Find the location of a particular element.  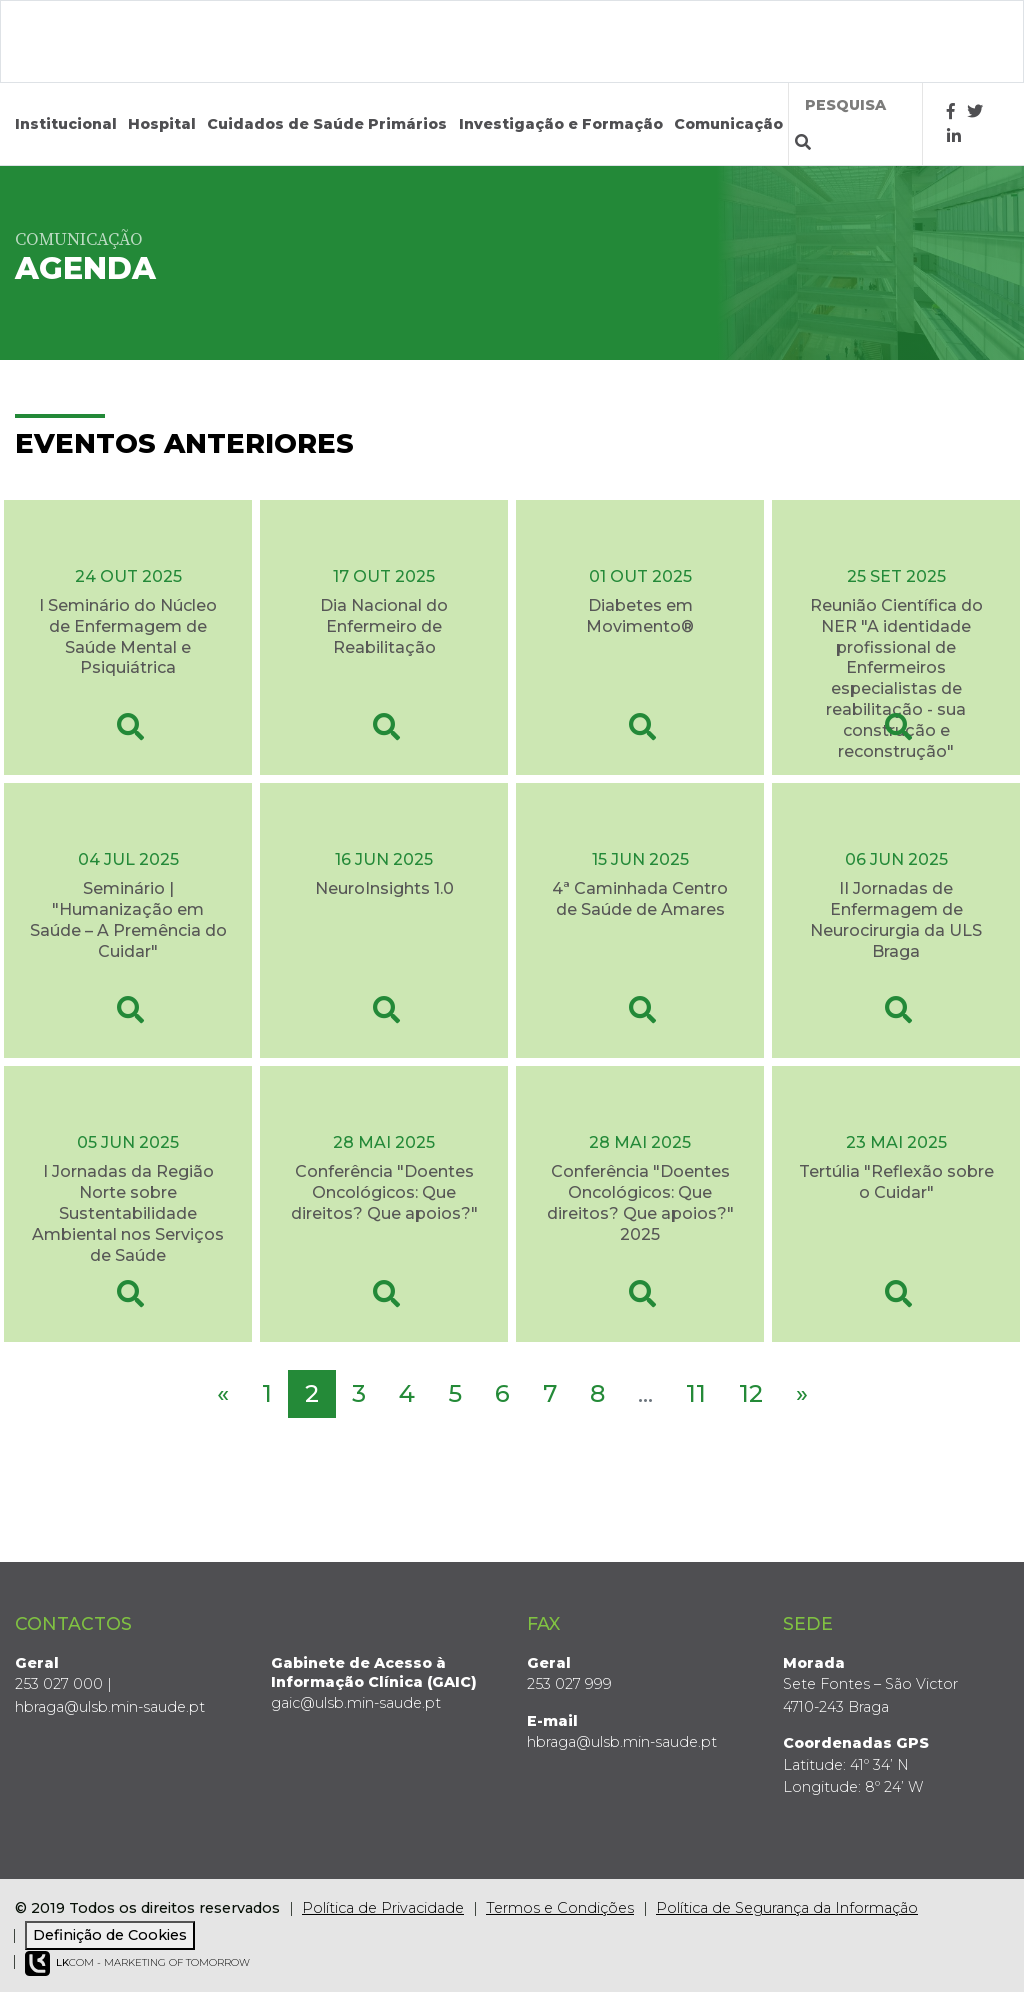

Institucional [button] is located at coordinates (66, 124).